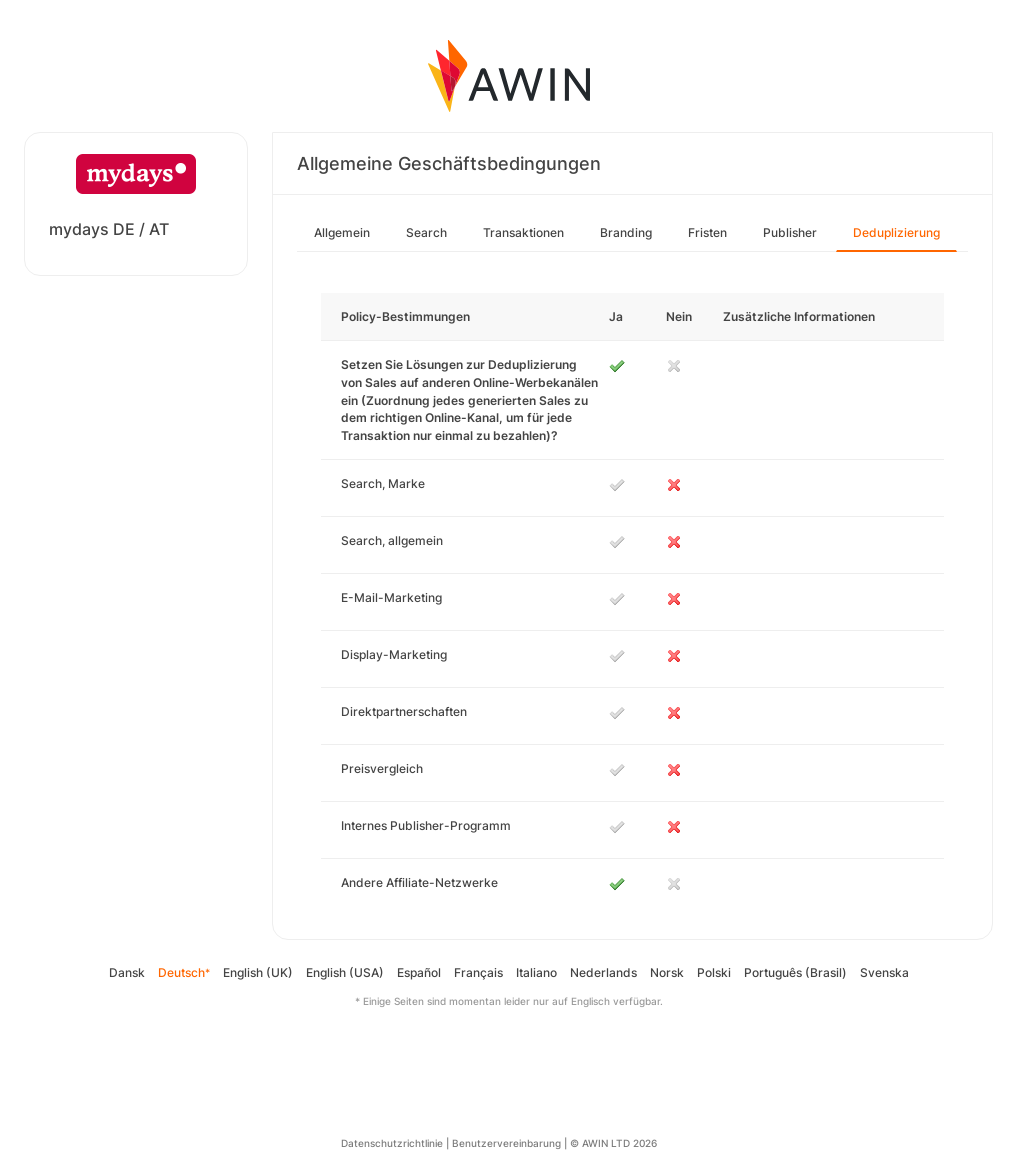 Image resolution: width=1017 pixels, height=1163 pixels. What do you see at coordinates (790, 232) in the screenshot?
I see `Publisher` at bounding box center [790, 232].